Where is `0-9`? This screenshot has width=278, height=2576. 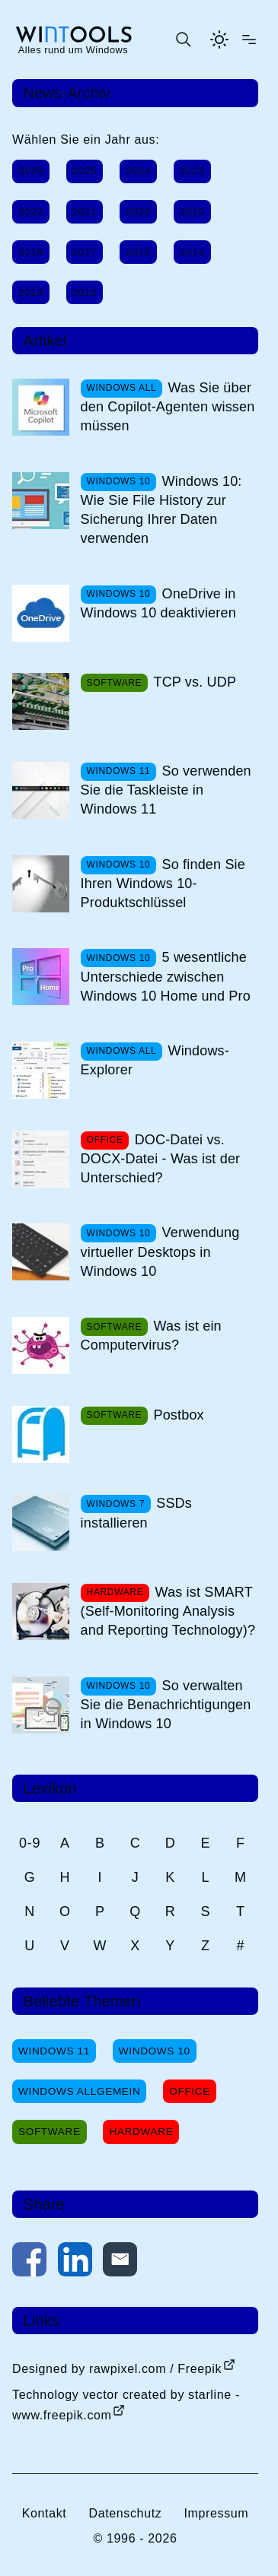 0-9 is located at coordinates (29, 1843).